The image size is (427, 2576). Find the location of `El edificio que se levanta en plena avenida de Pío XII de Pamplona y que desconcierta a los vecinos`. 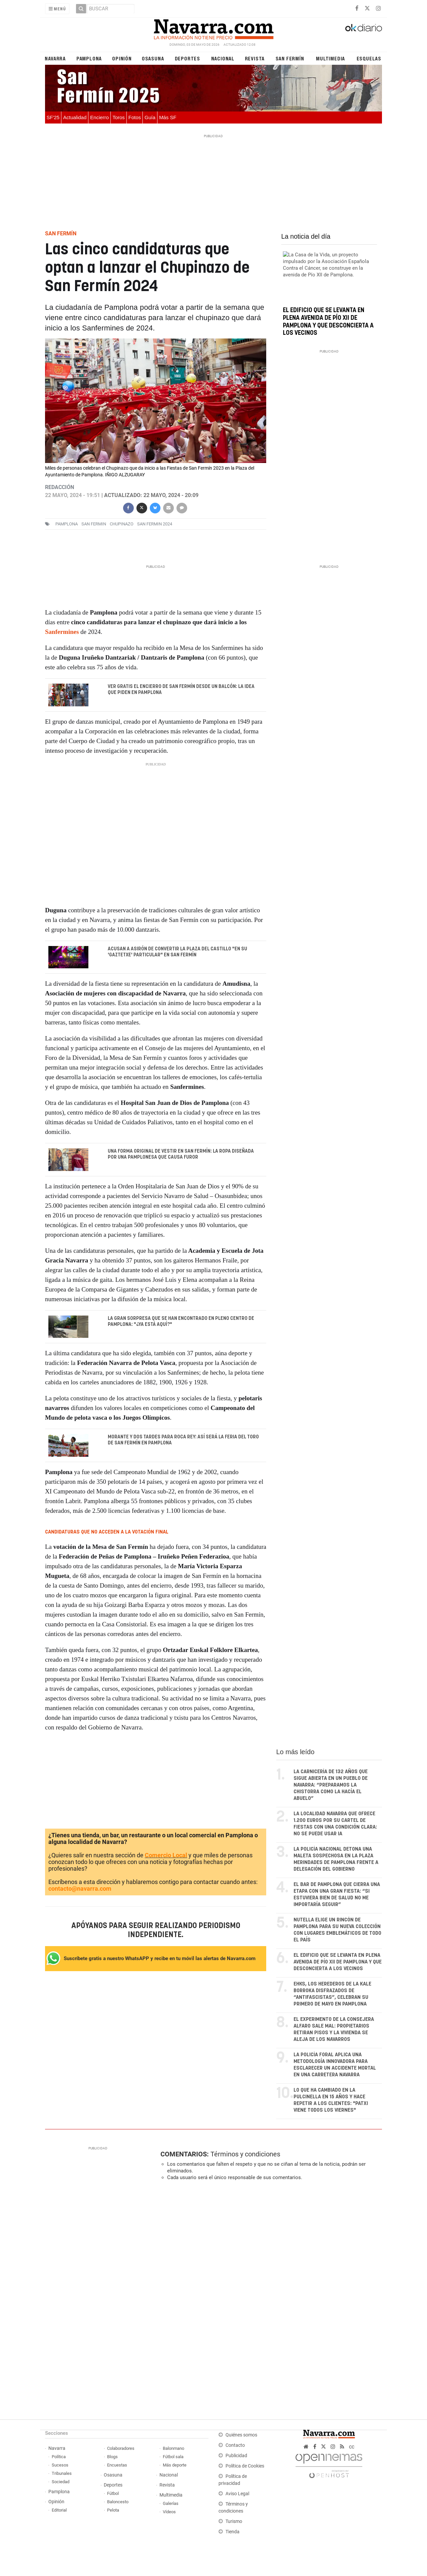

El edificio que se levanta en plena avenida de Pío XII de Pamplona y que desconcierta a los vecinos is located at coordinates (338, 1962).